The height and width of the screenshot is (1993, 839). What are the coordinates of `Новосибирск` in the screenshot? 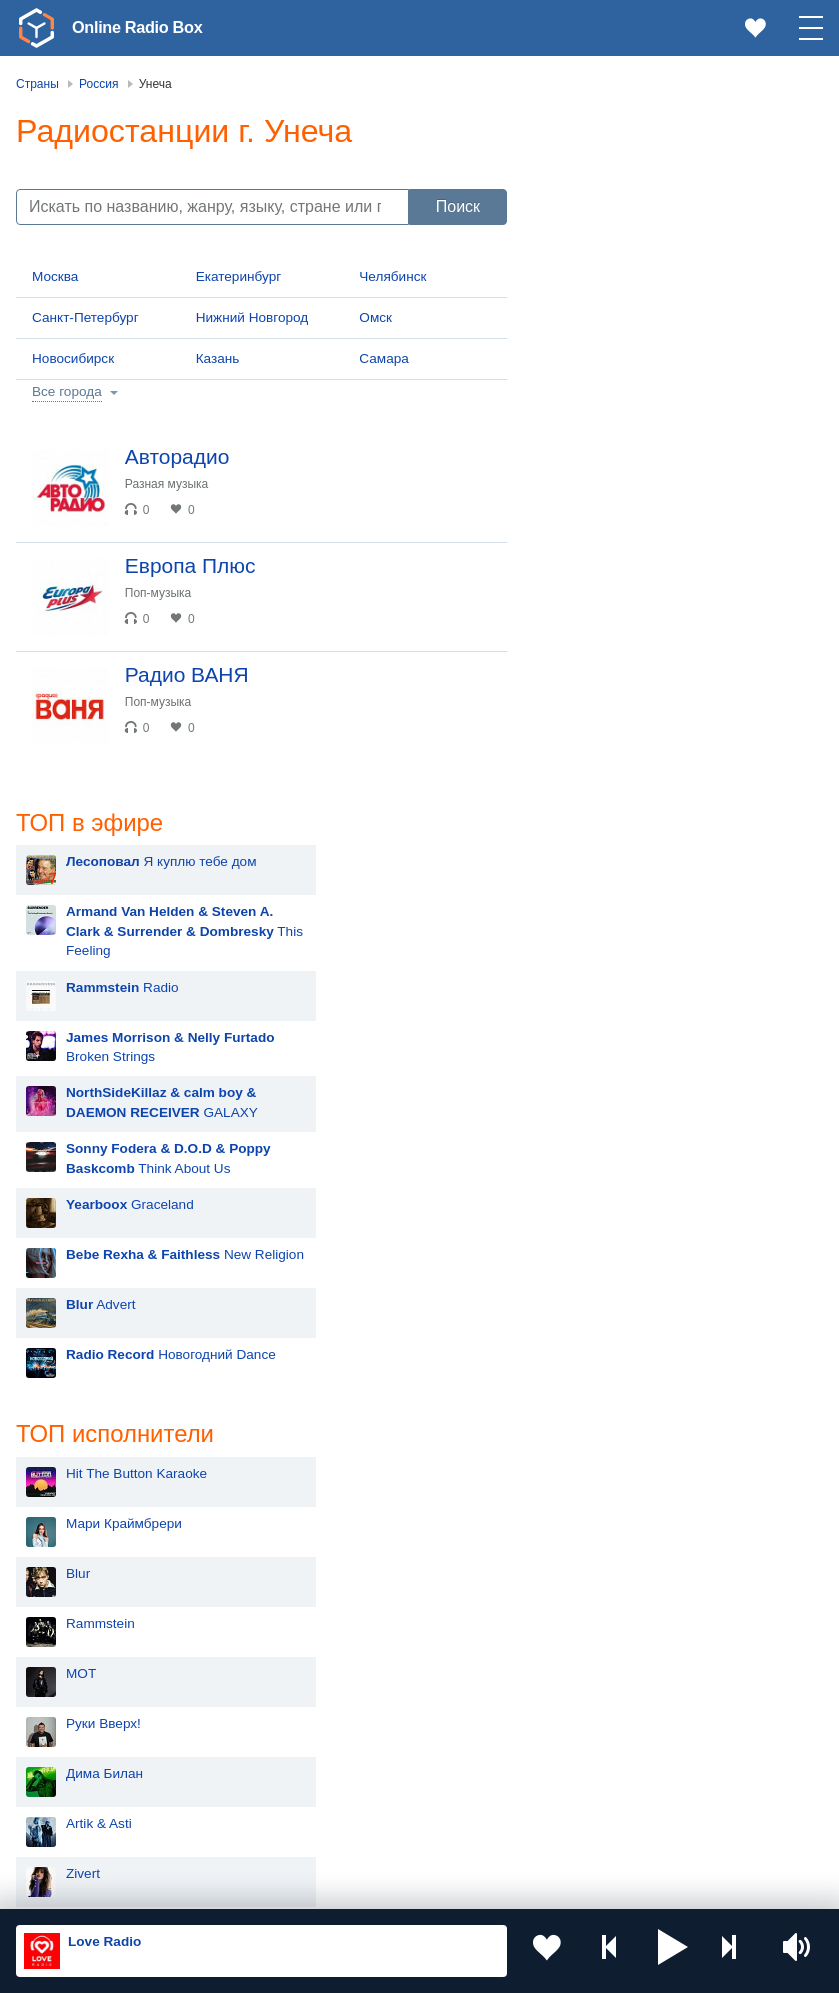 It's located at (73, 358).